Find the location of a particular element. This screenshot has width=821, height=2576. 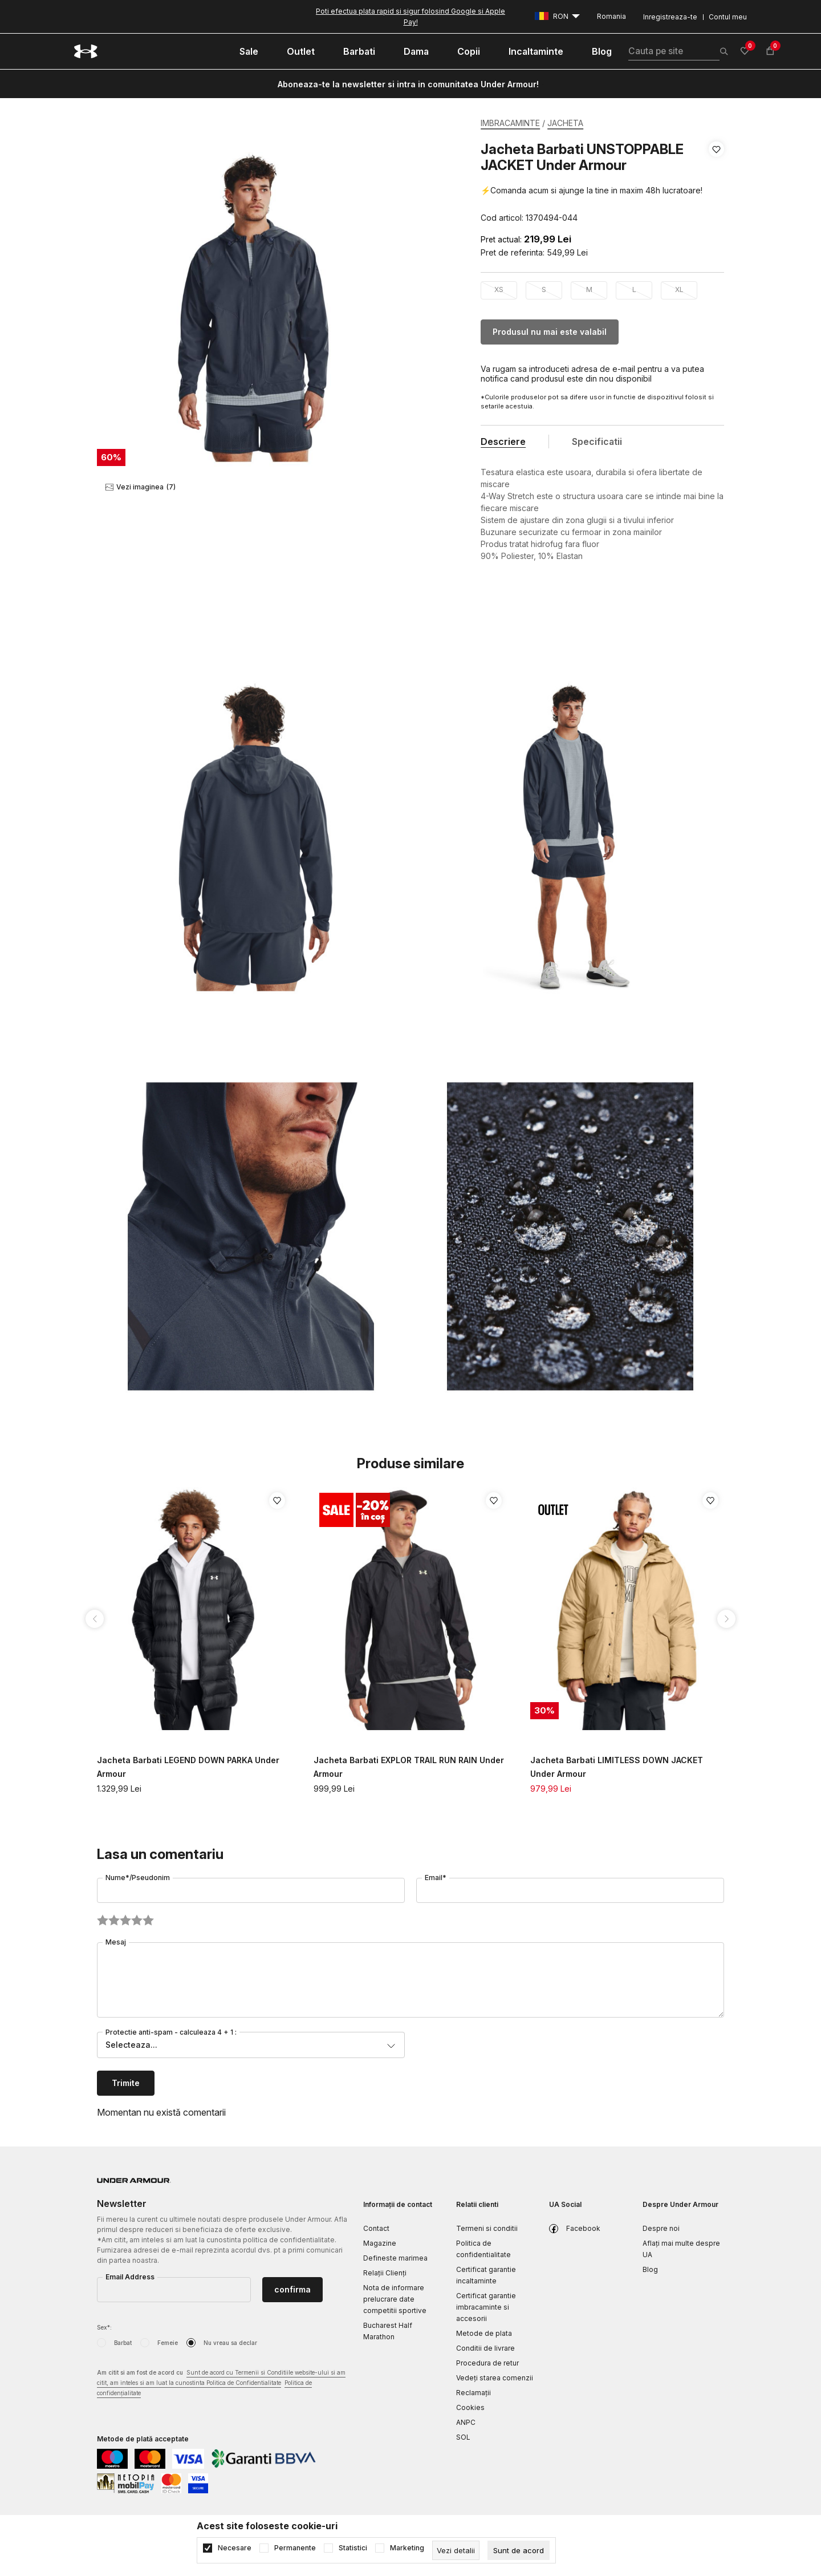

Blog is located at coordinates (650, 2269).